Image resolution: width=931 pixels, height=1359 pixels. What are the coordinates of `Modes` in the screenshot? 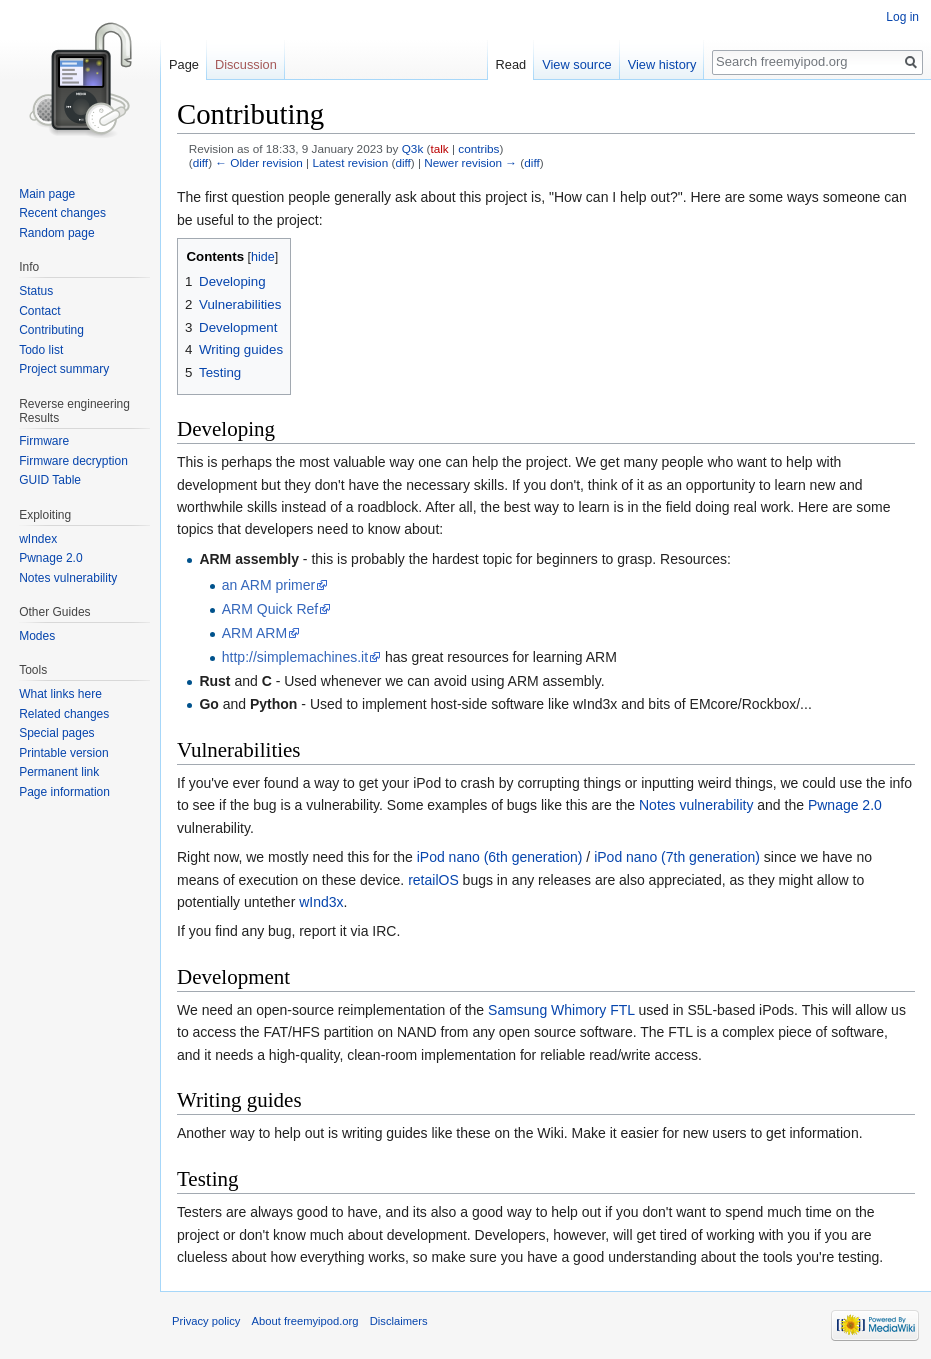 It's located at (37, 636).